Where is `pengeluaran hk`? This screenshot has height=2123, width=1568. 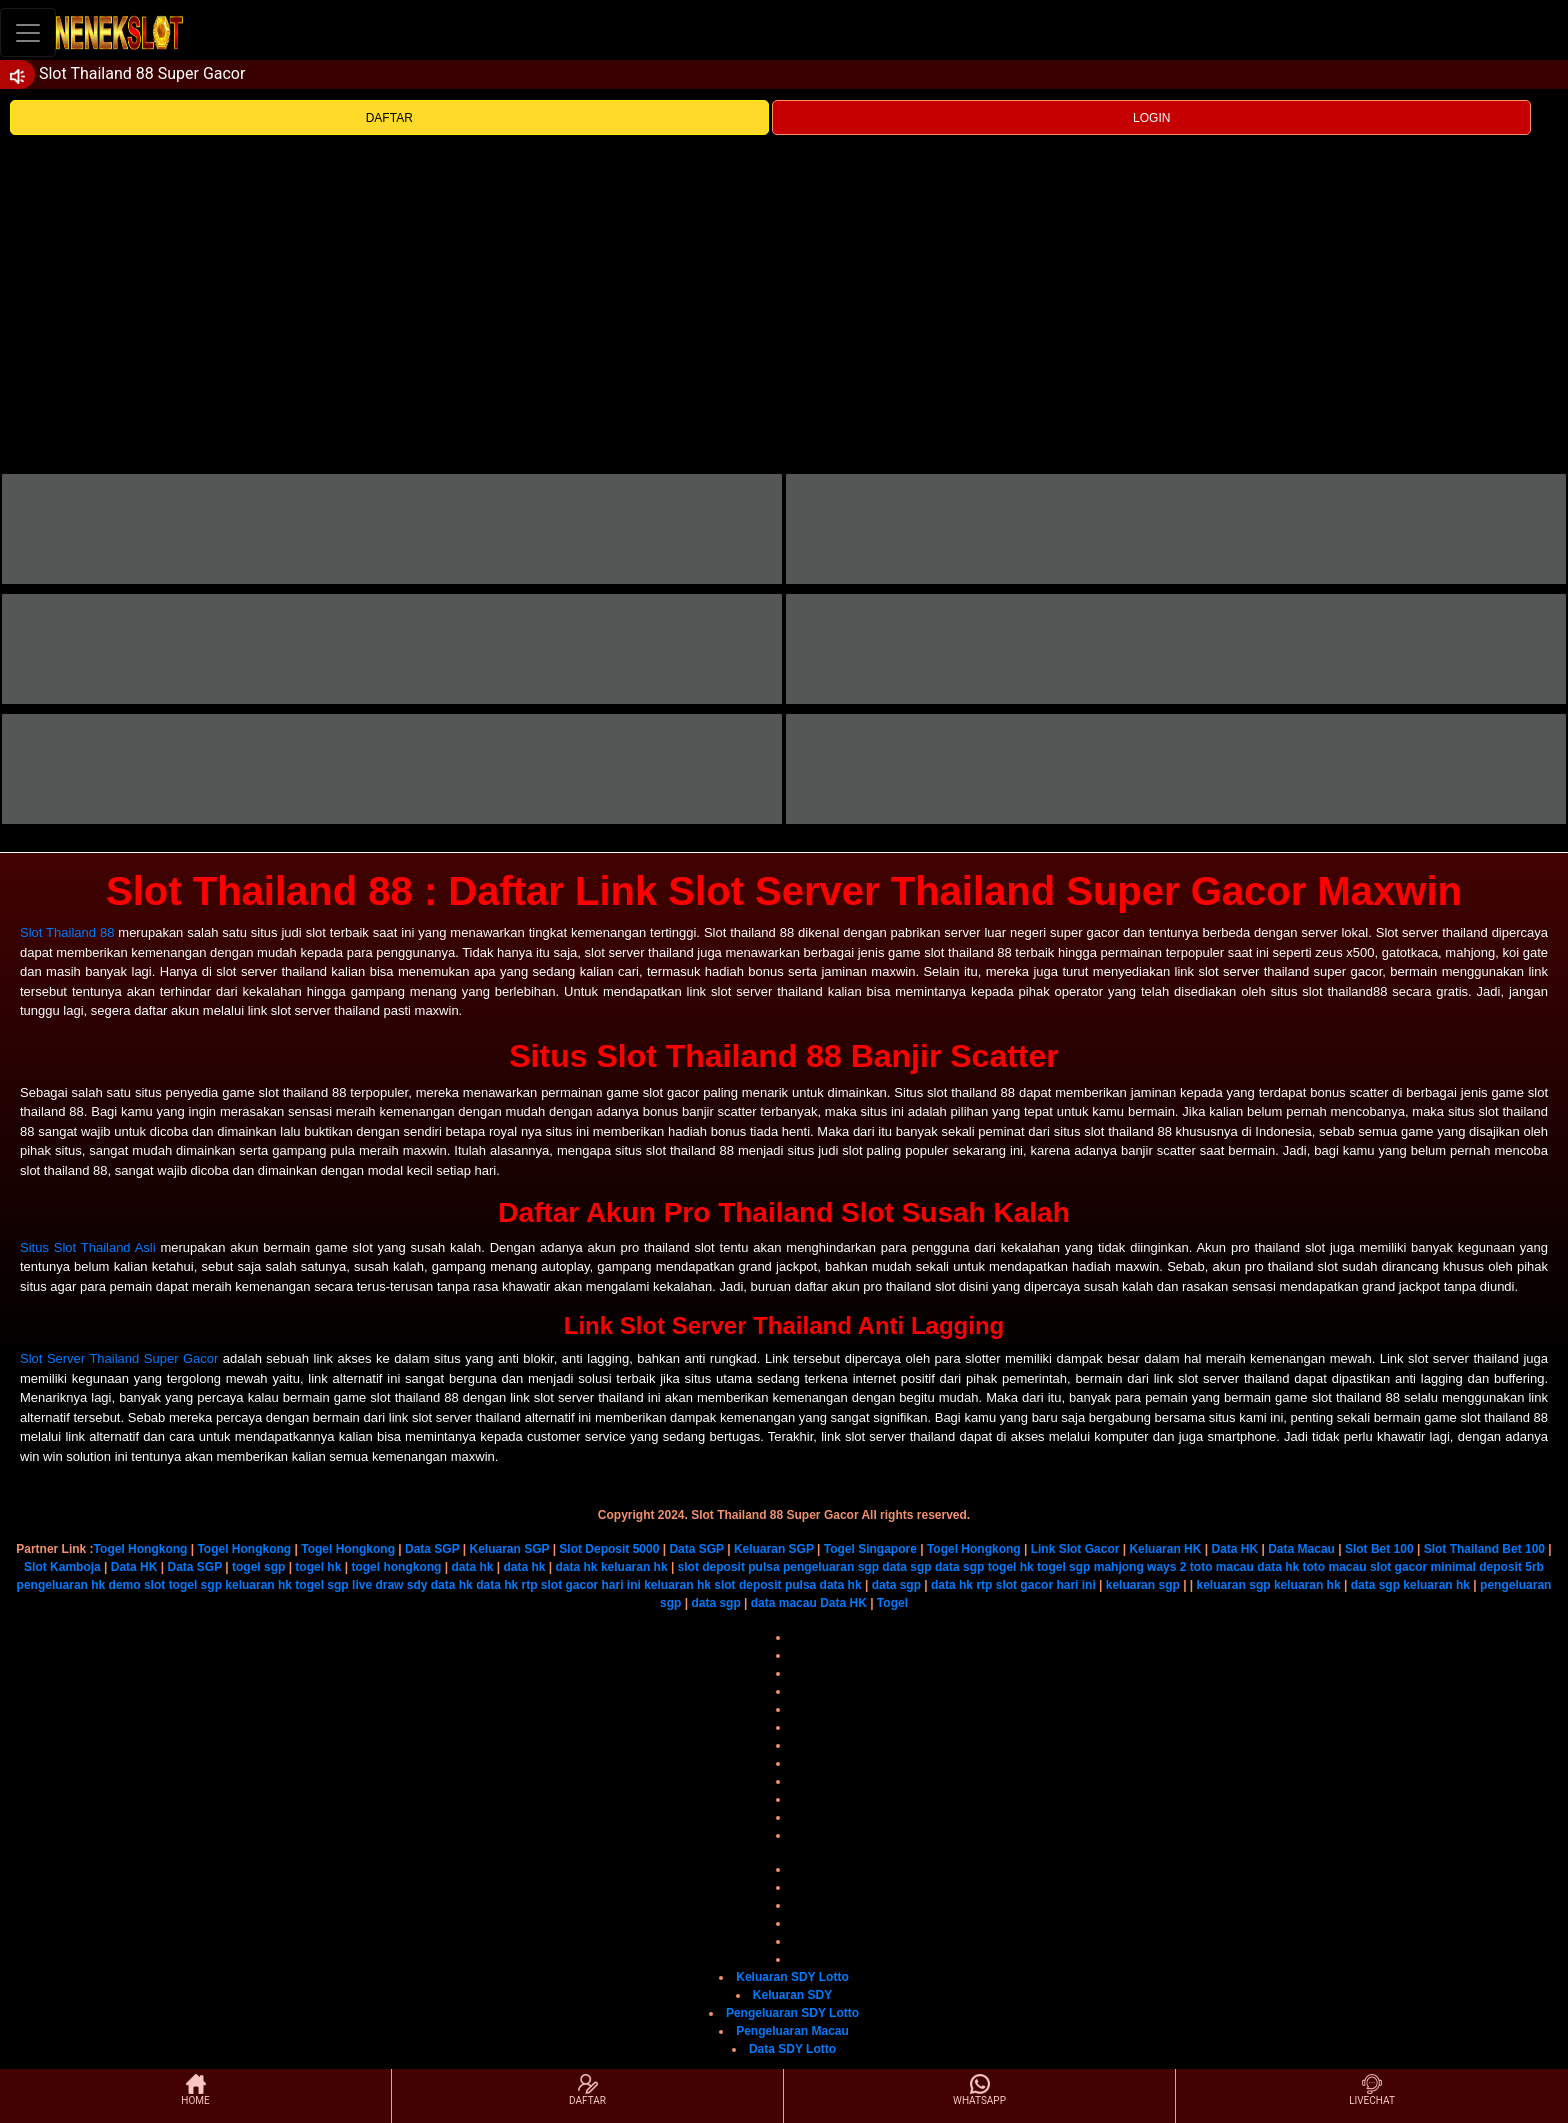
pengeluaran hk is located at coordinates (61, 1585).